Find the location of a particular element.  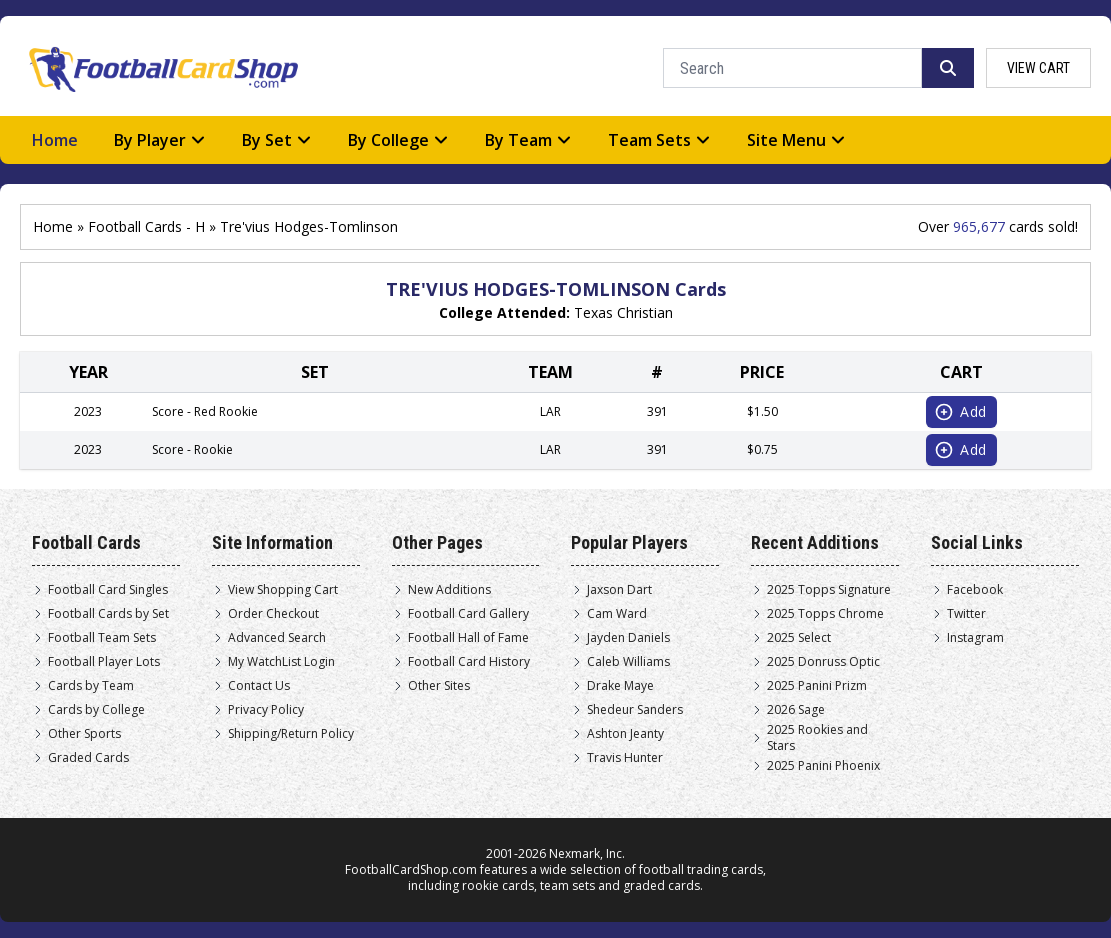

Travis Hunter is located at coordinates (625, 758).